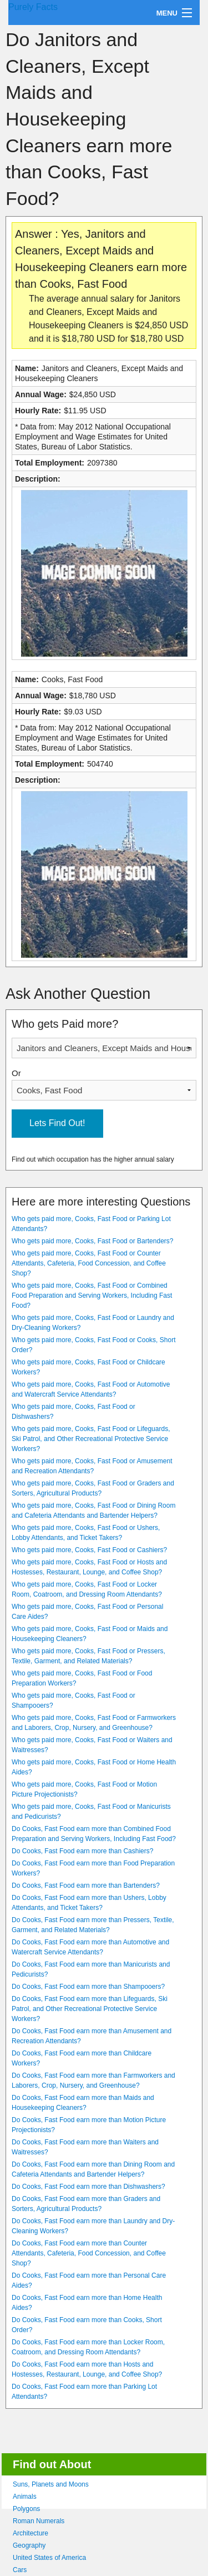 The width and height of the screenshot is (208, 2576). I want to click on Roman Numerals, so click(38, 2521).